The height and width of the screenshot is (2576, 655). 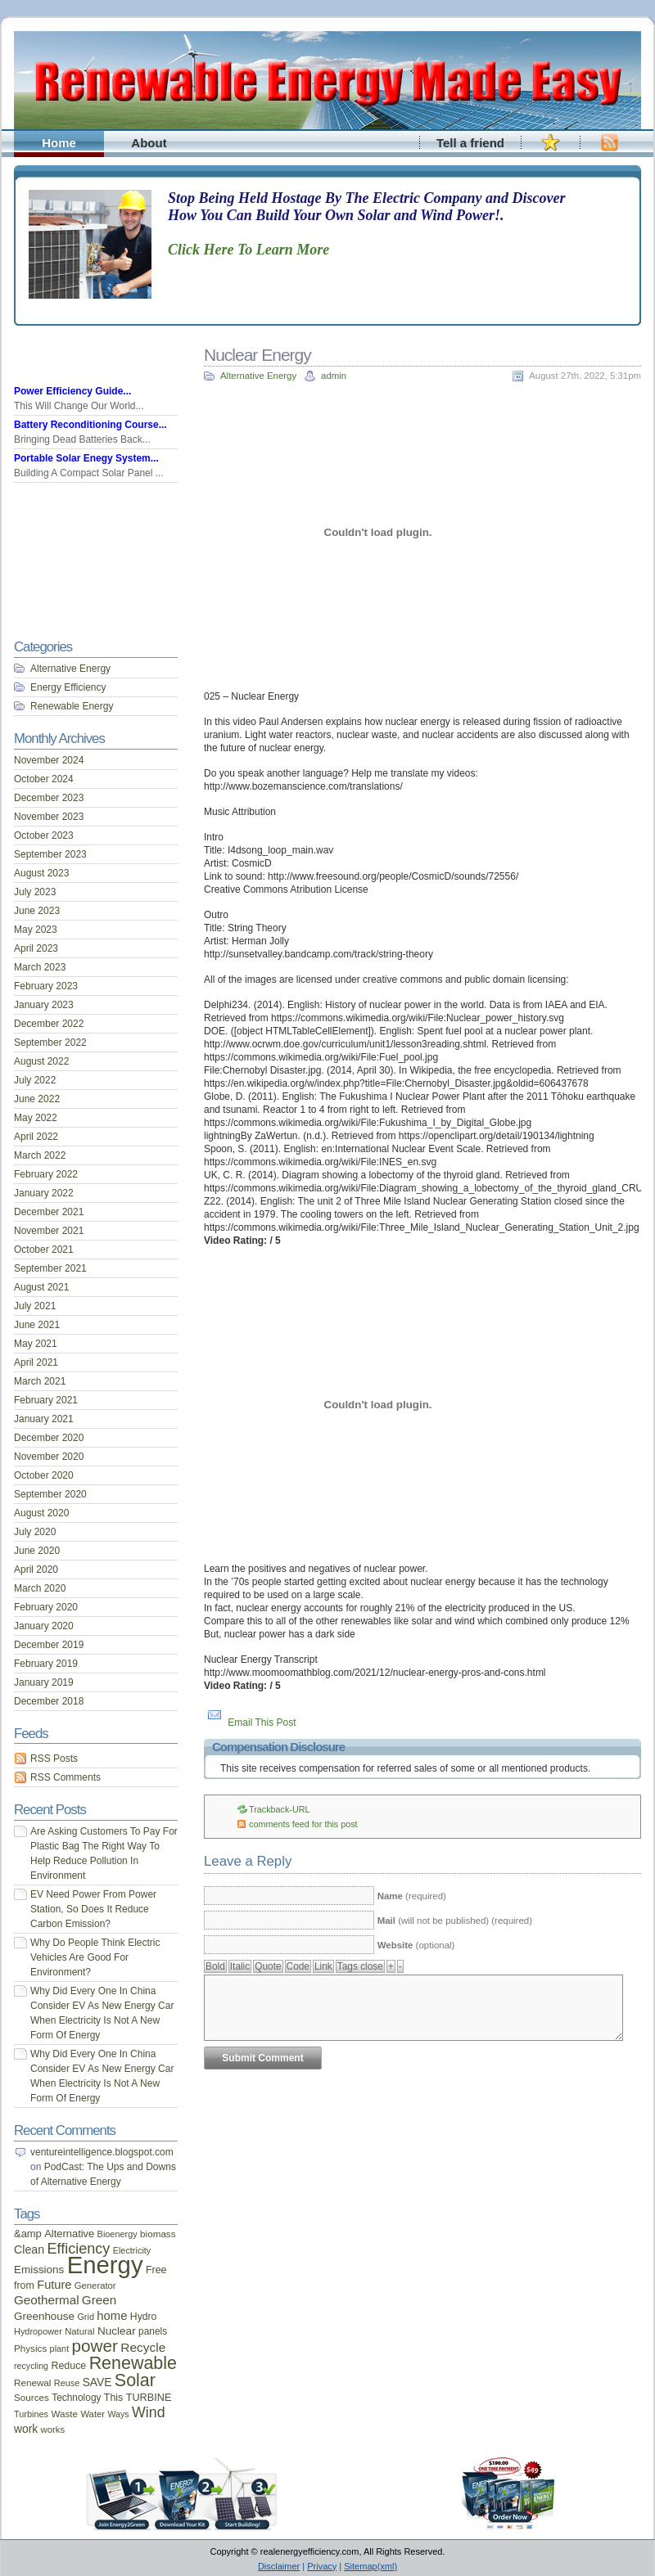 What do you see at coordinates (470, 143) in the screenshot?
I see `Tell a friend` at bounding box center [470, 143].